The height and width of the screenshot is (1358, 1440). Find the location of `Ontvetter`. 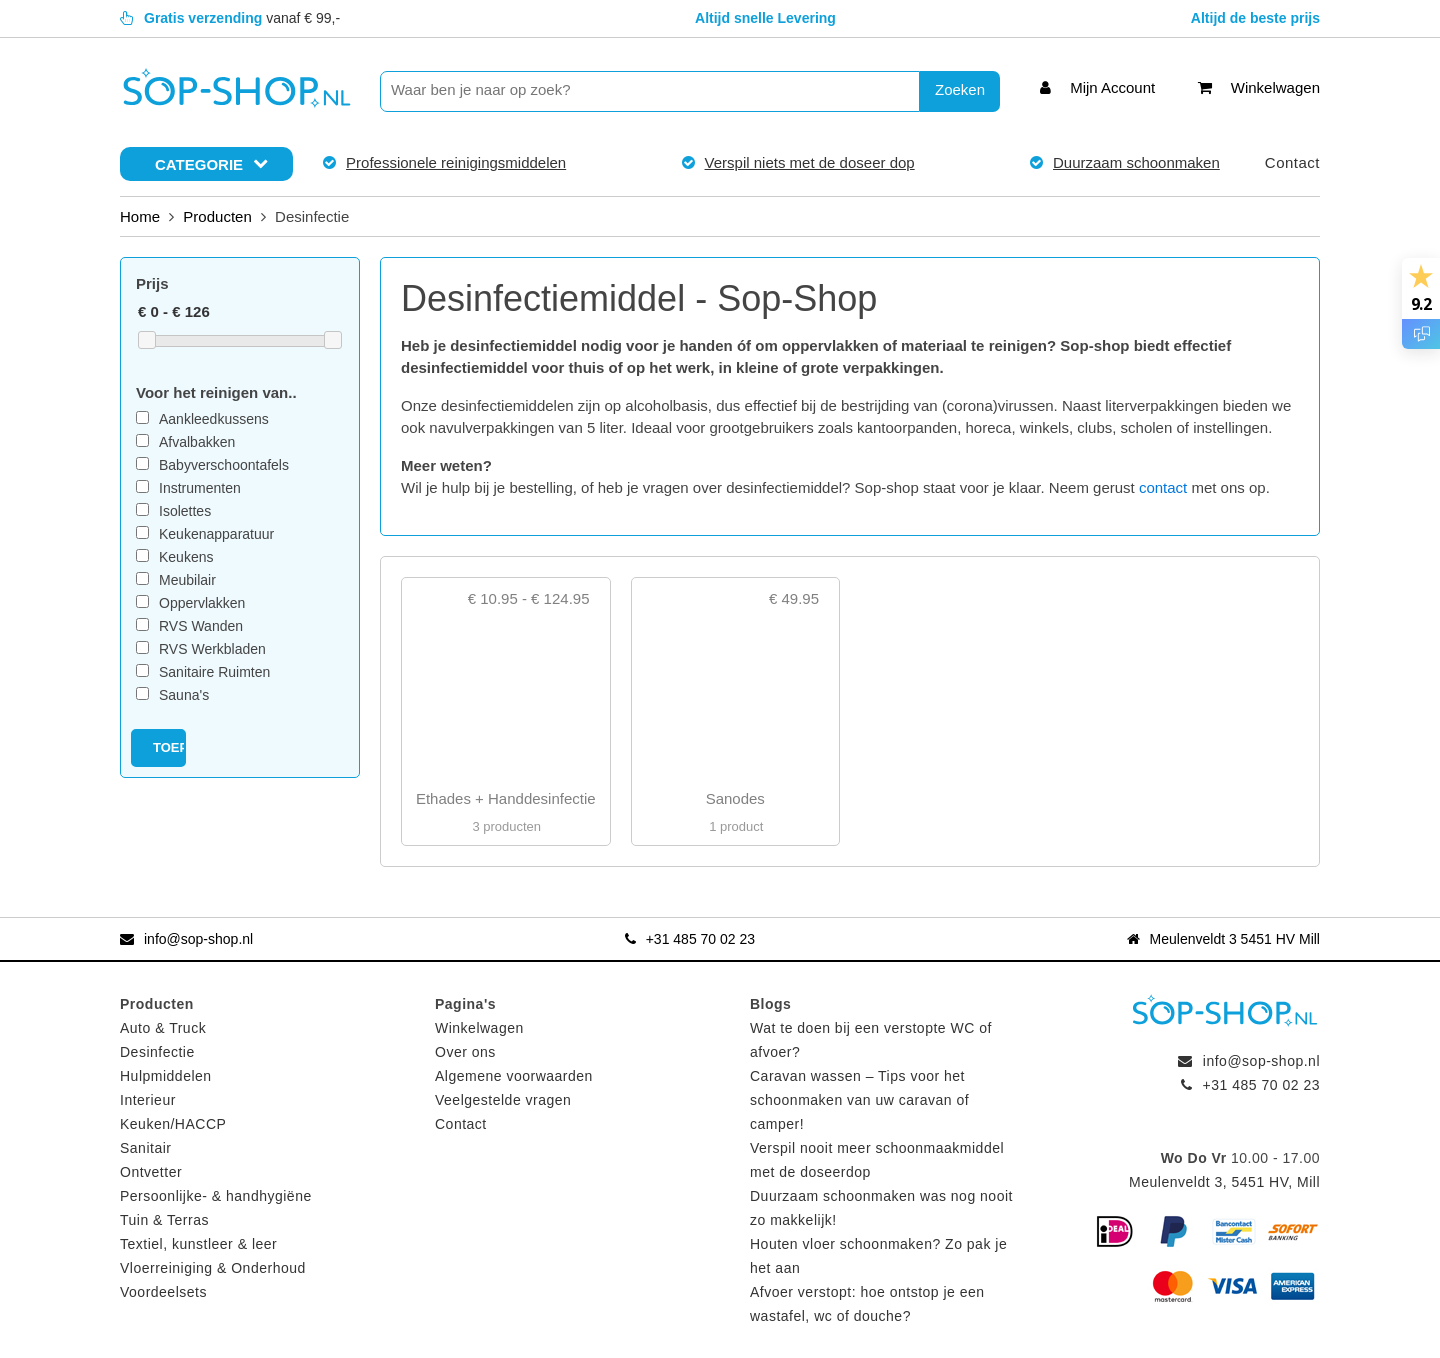

Ontvetter is located at coordinates (151, 1172).